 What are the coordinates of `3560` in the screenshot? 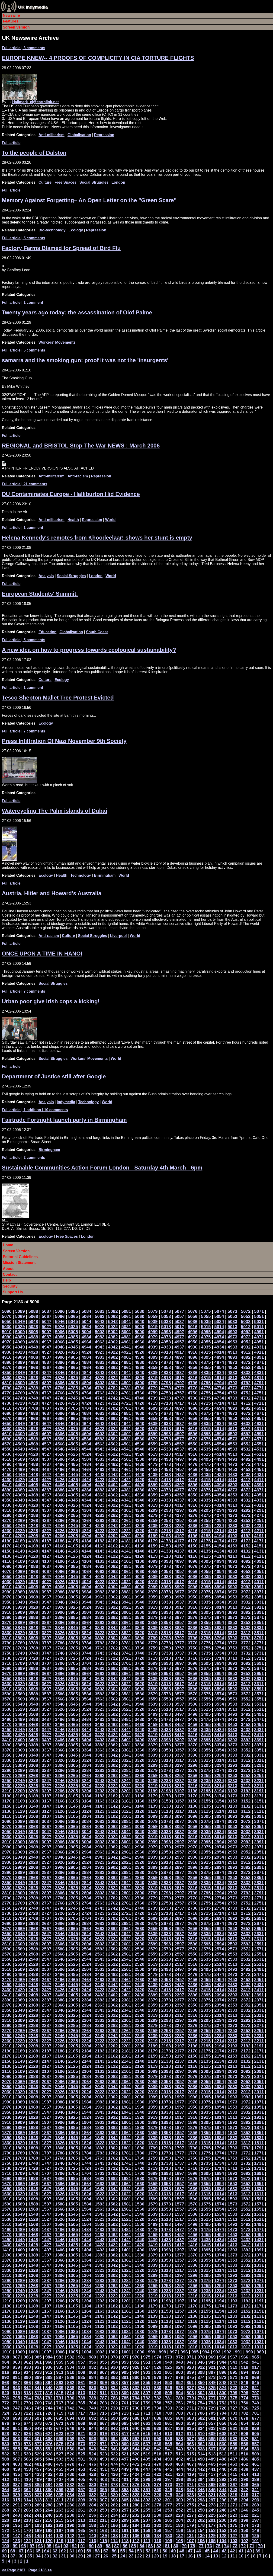 It's located at (140, 1699).